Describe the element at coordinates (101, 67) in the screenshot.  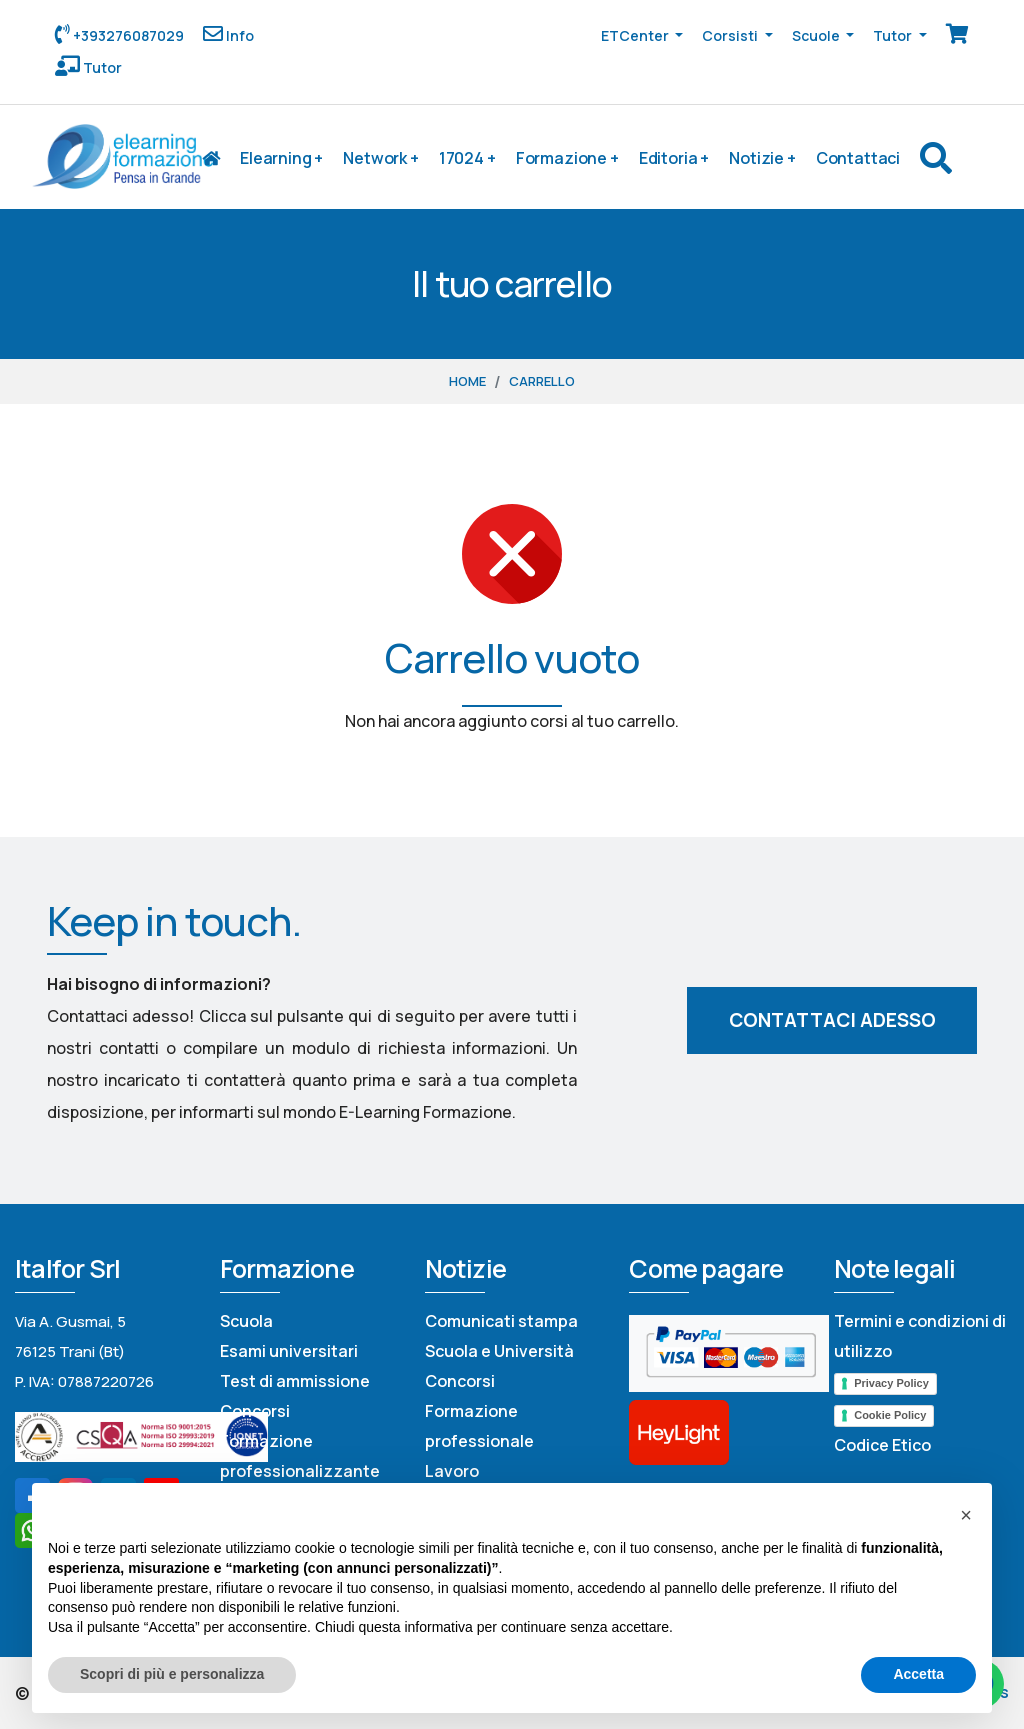
I see `Tutor` at that location.